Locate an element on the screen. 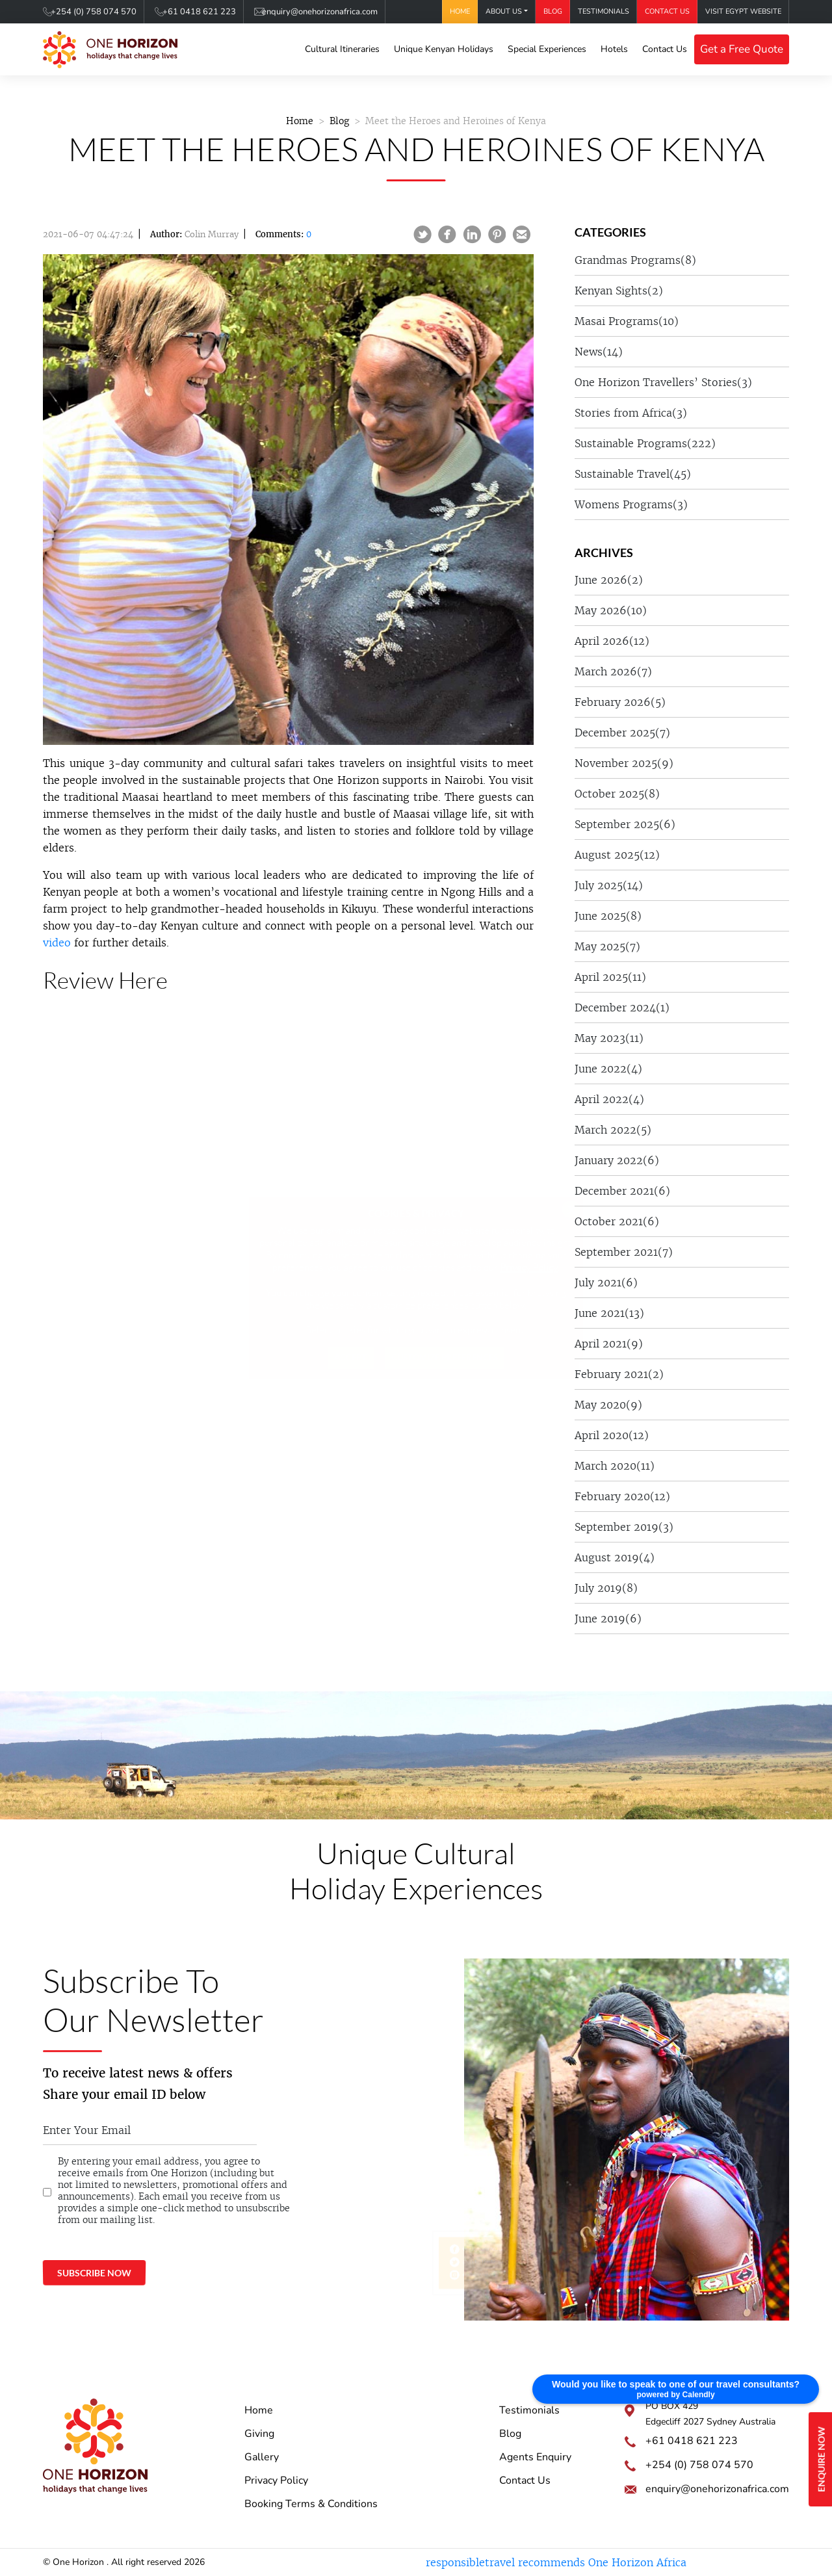 The image size is (832, 2576). May 2026 is located at coordinates (611, 610).